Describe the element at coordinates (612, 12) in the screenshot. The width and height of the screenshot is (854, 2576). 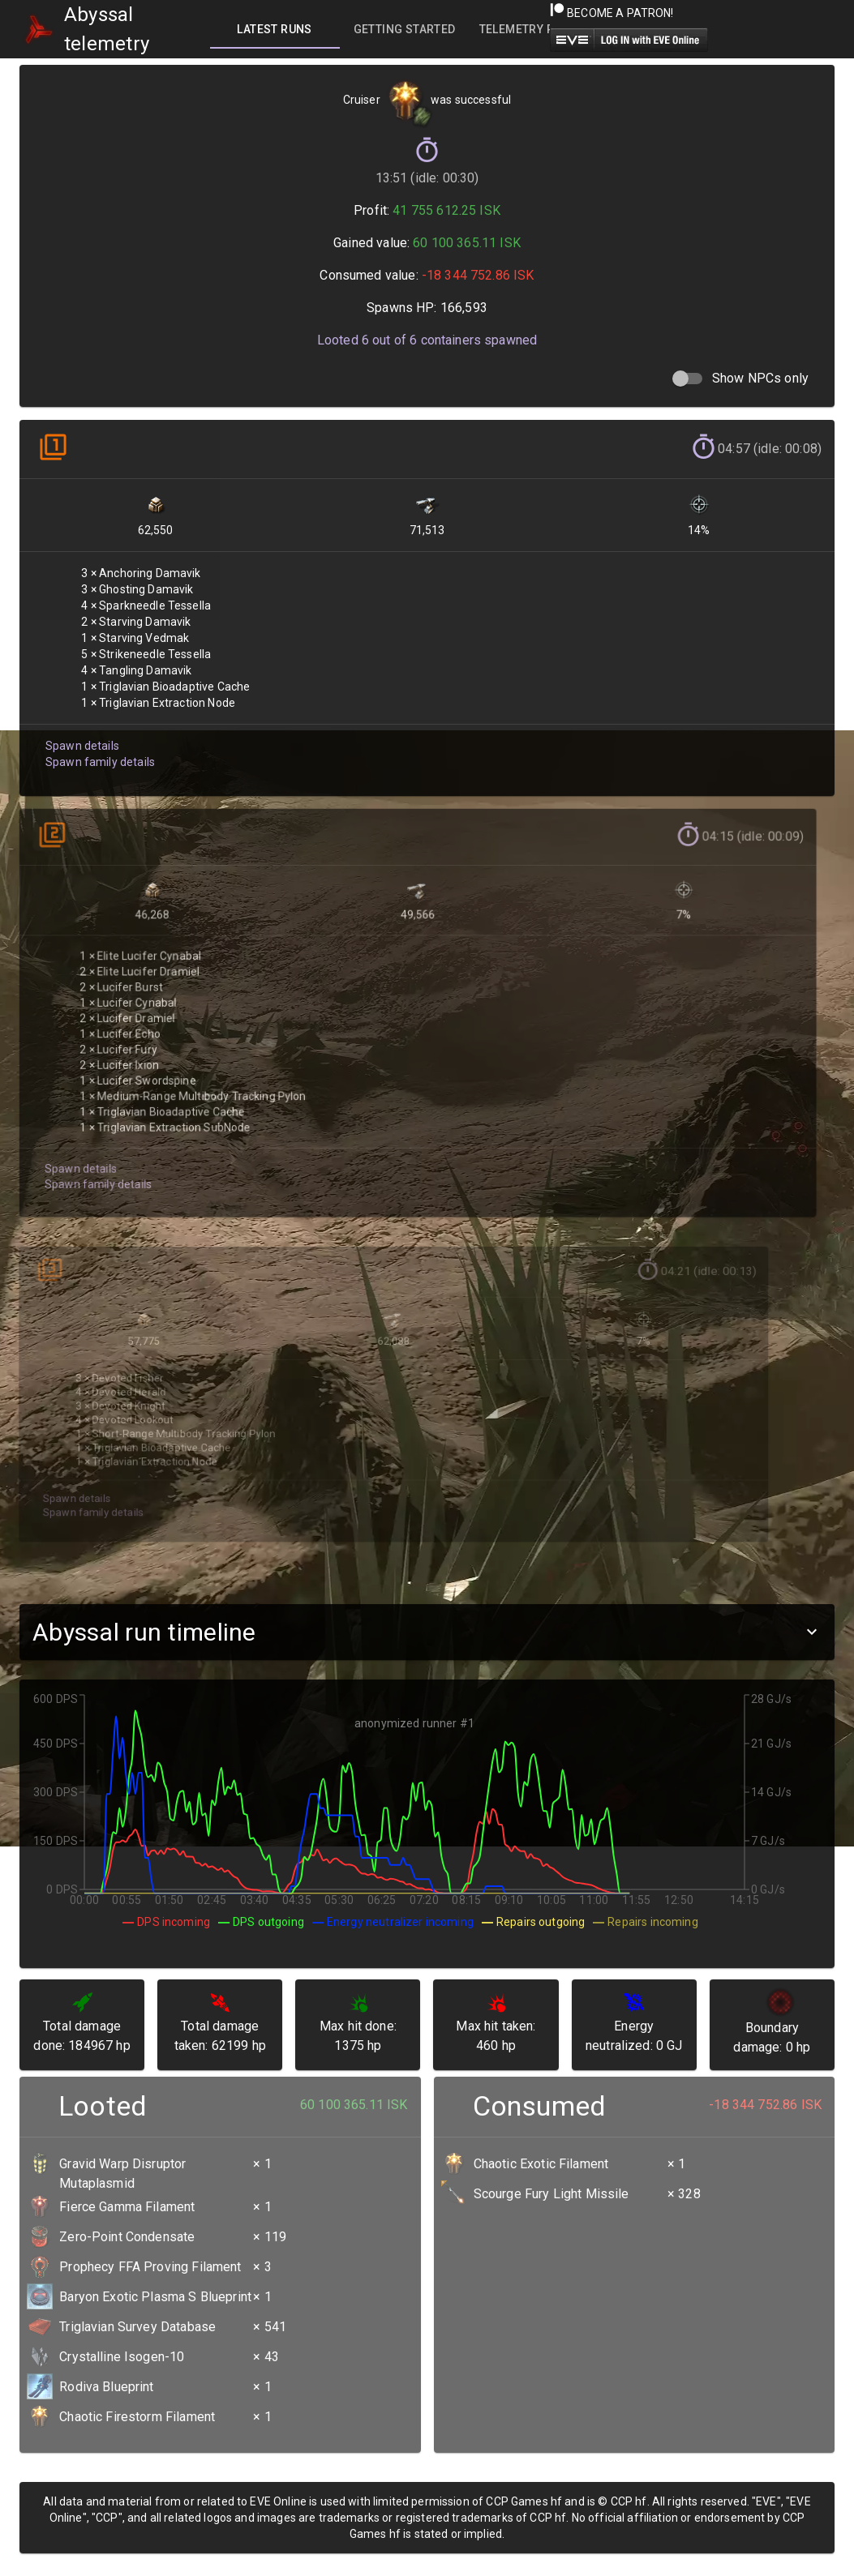
I see `Become a Patron!` at that location.